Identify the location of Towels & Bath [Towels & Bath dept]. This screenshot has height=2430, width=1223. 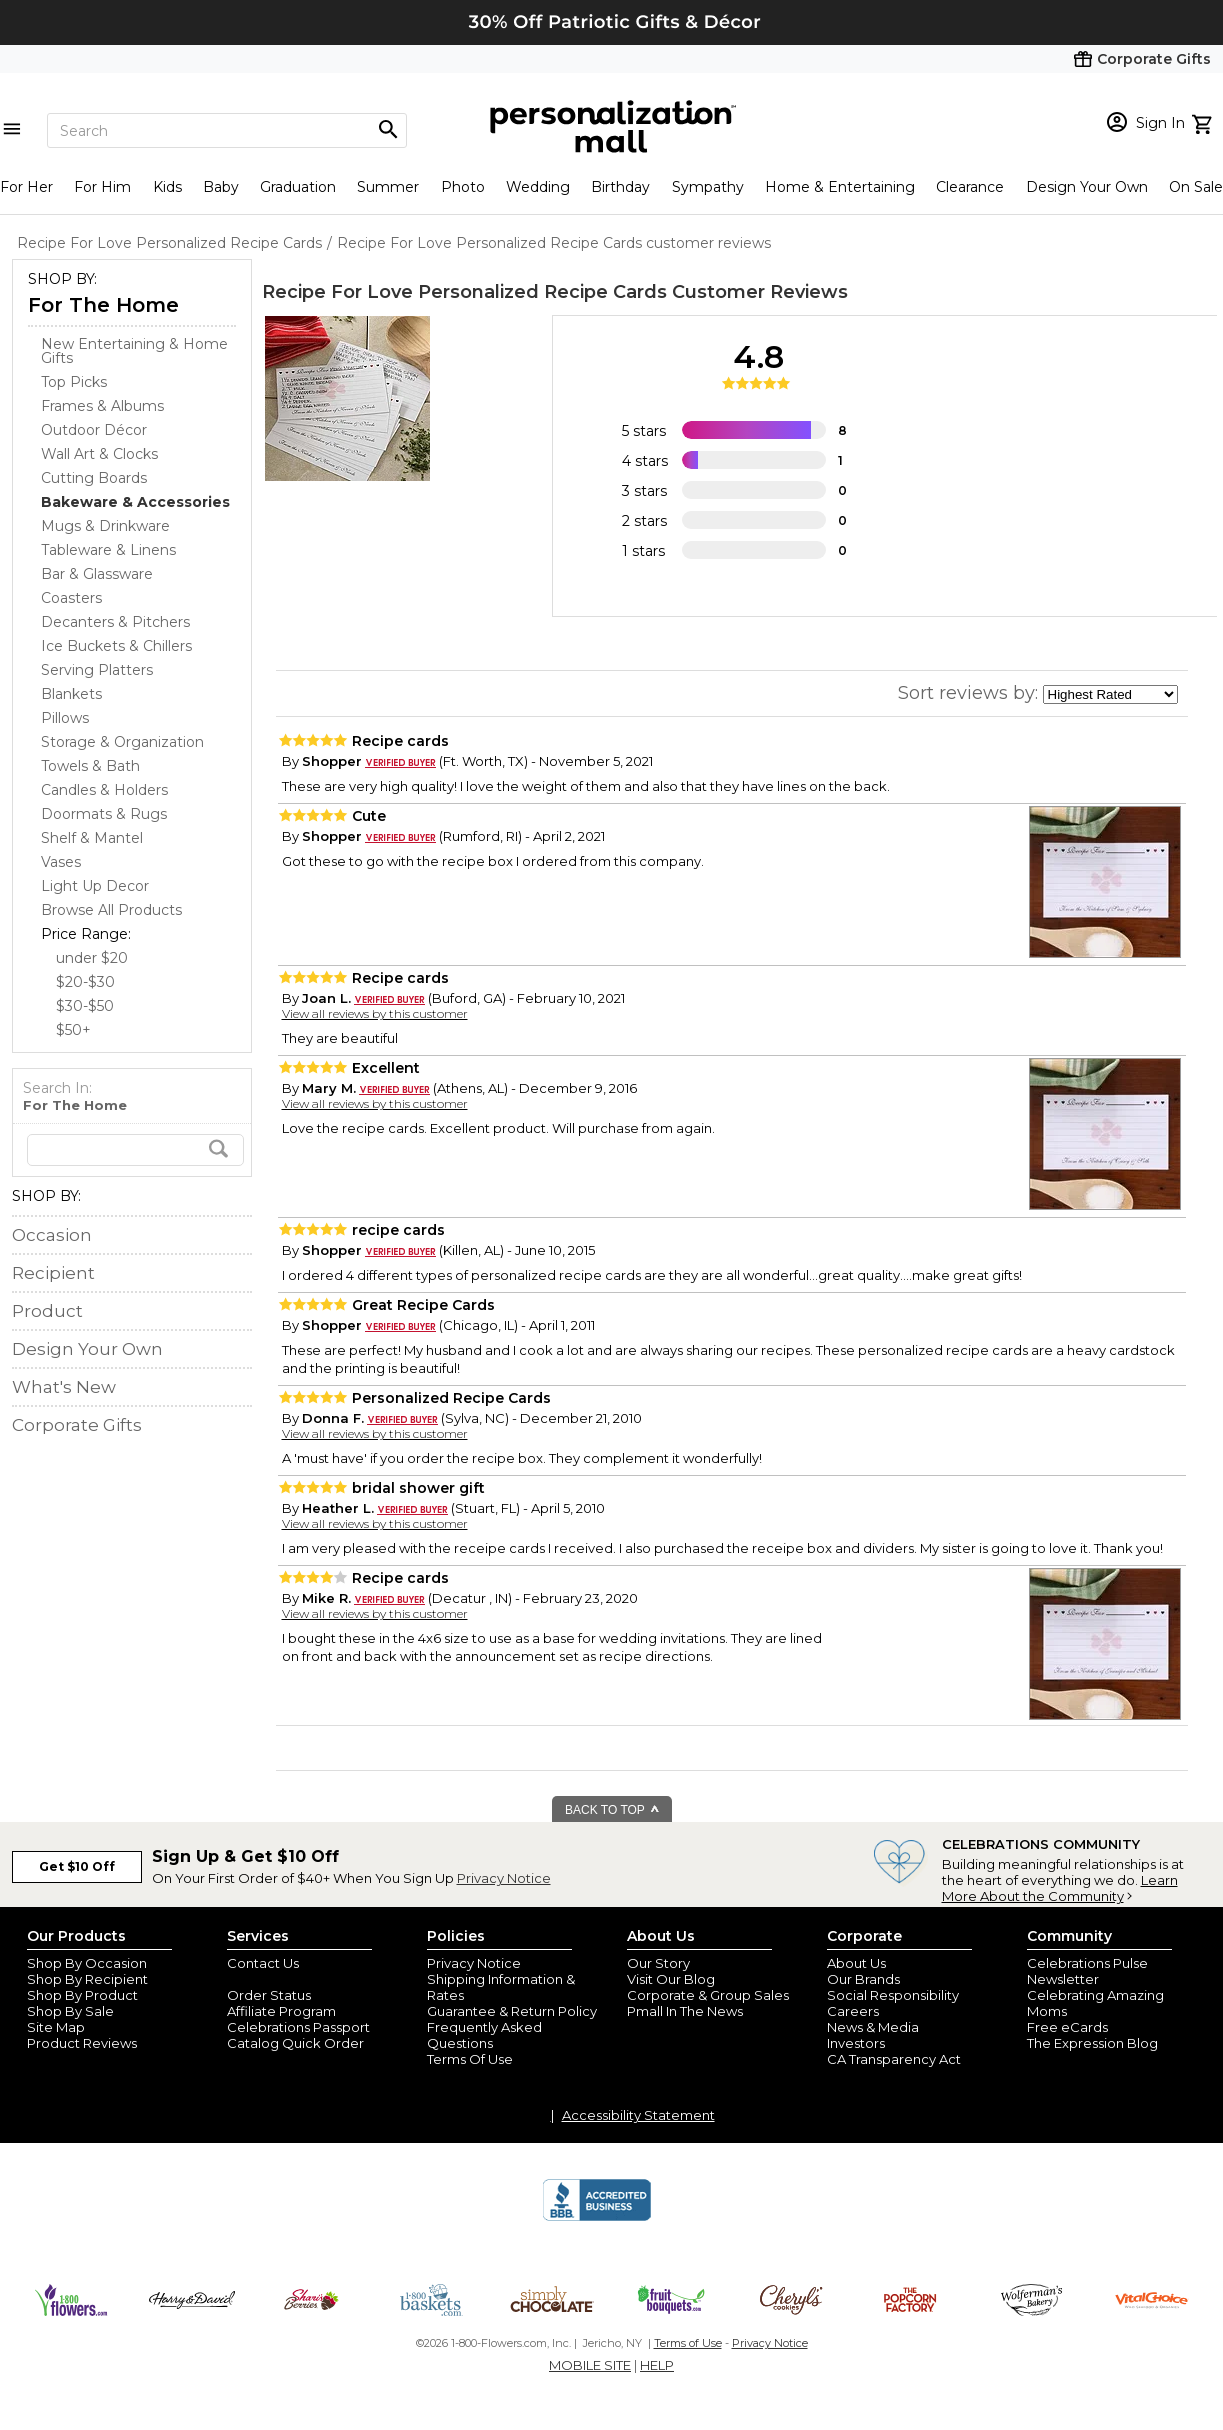
(90, 766).